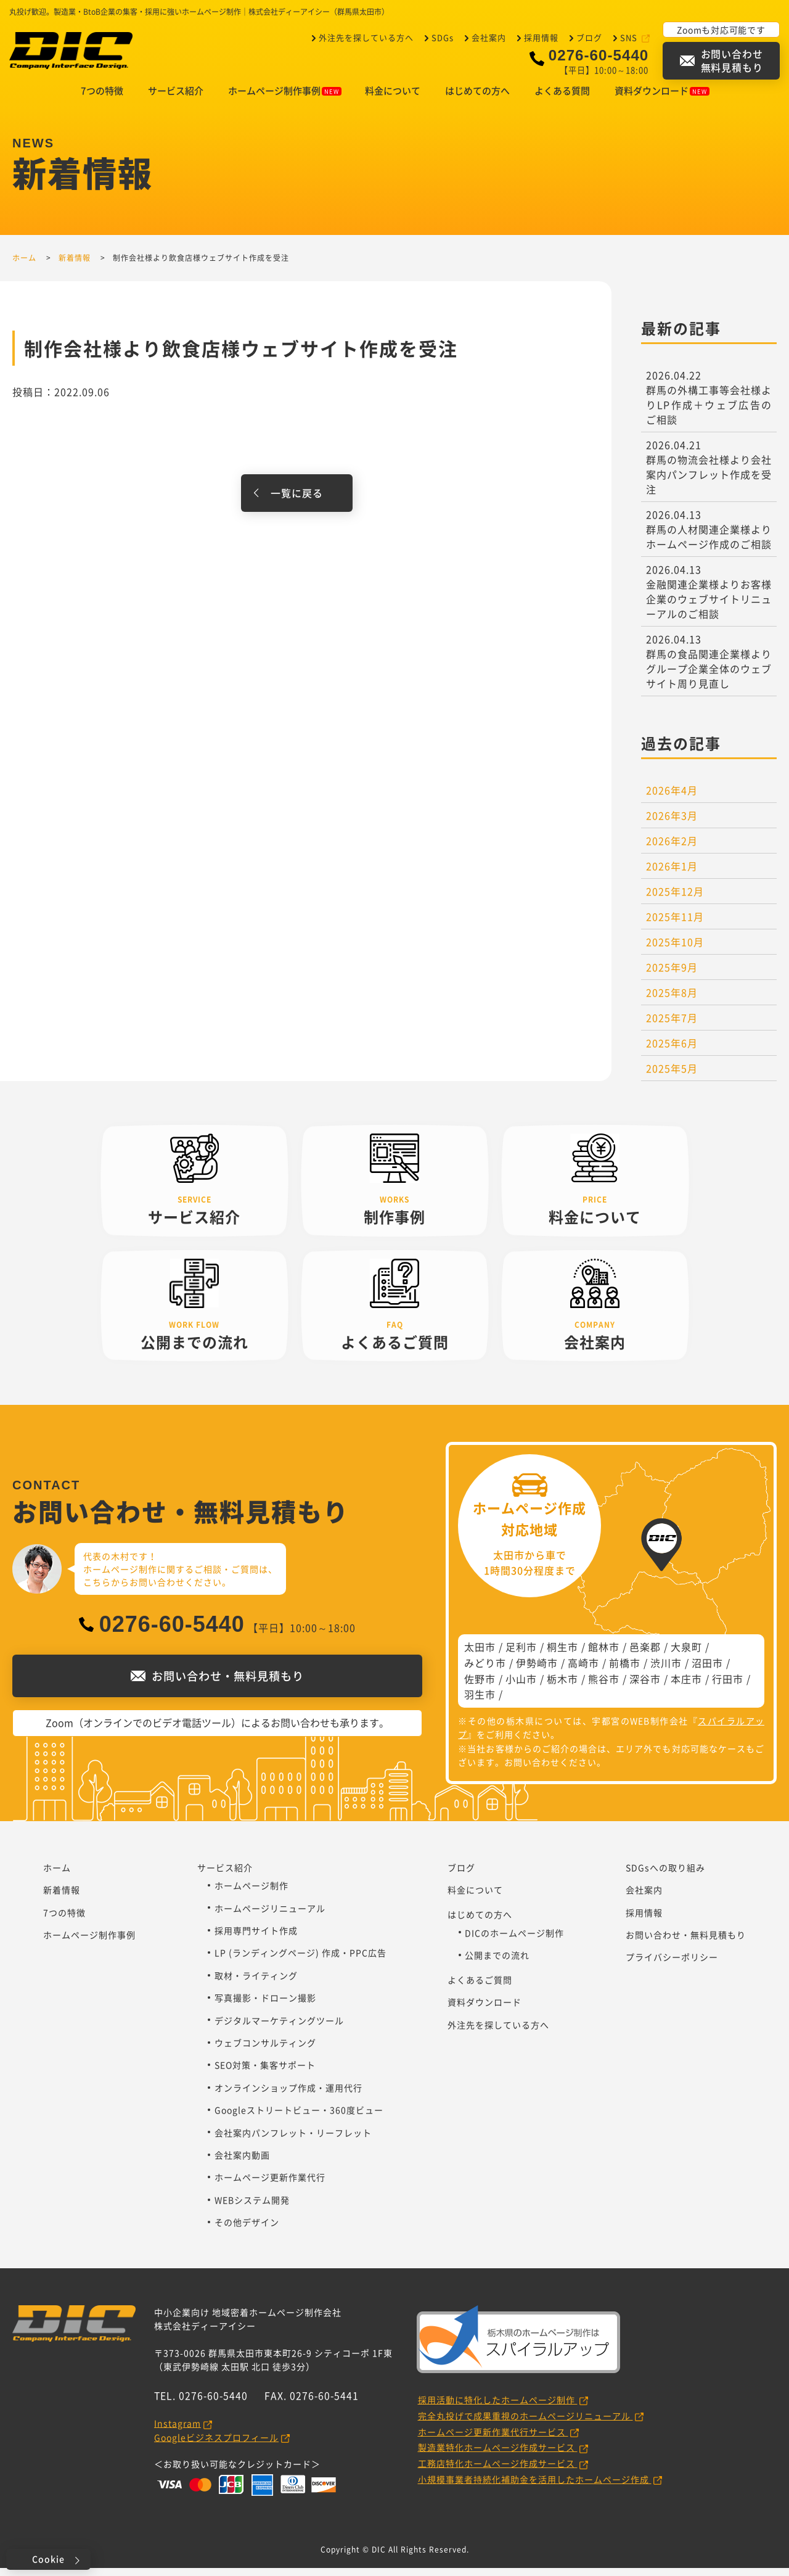  What do you see at coordinates (675, 949) in the screenshot?
I see `2025年10月` at bounding box center [675, 949].